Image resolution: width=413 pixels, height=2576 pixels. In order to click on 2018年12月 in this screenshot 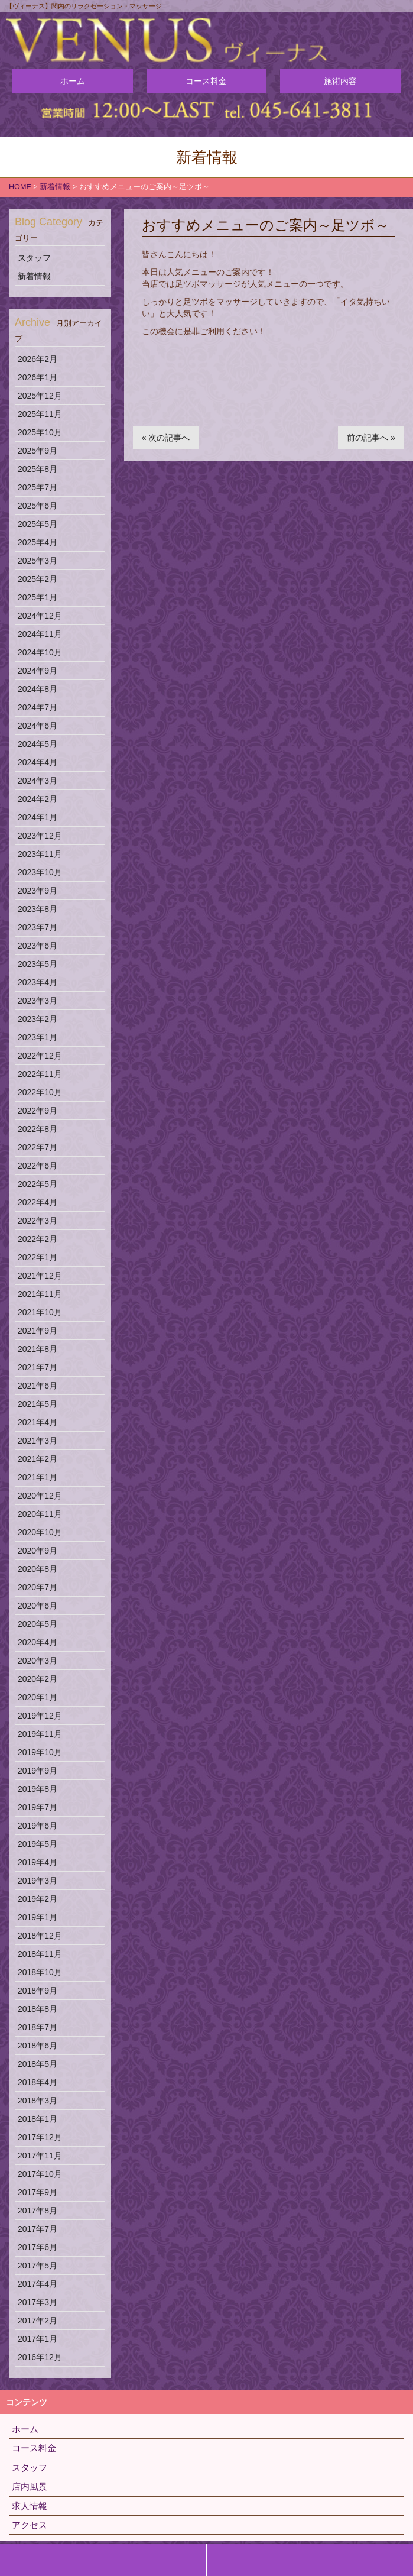, I will do `click(40, 1935)`.